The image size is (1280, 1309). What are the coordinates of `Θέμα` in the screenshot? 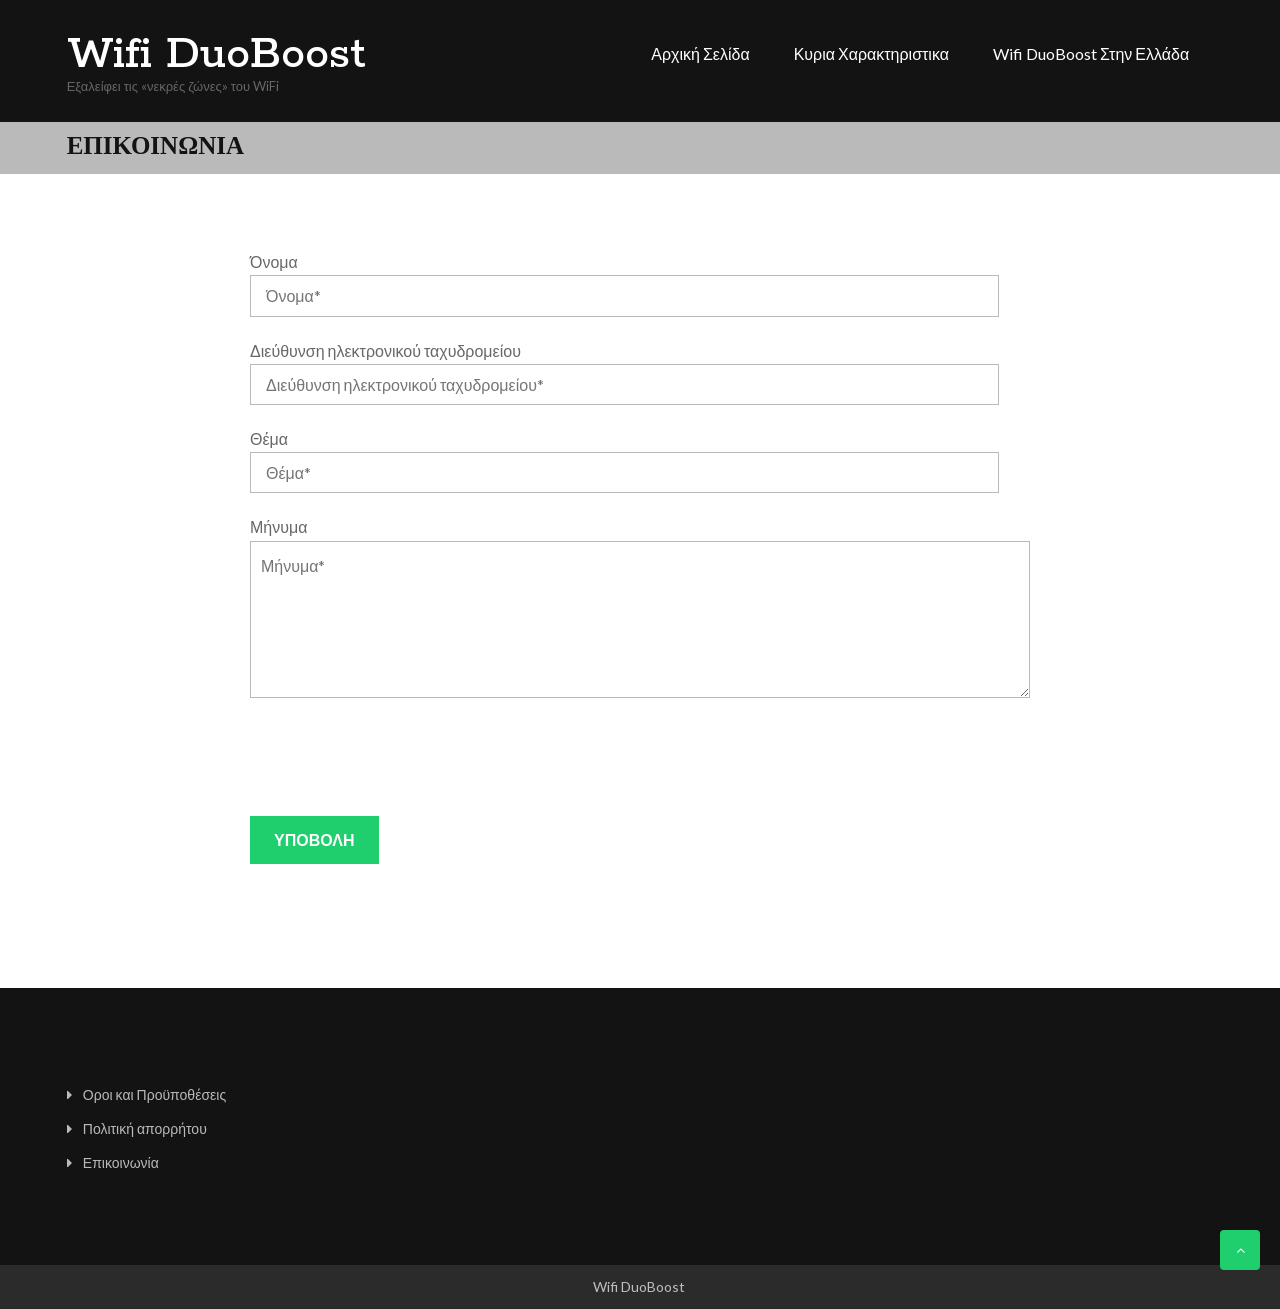 It's located at (269, 438).